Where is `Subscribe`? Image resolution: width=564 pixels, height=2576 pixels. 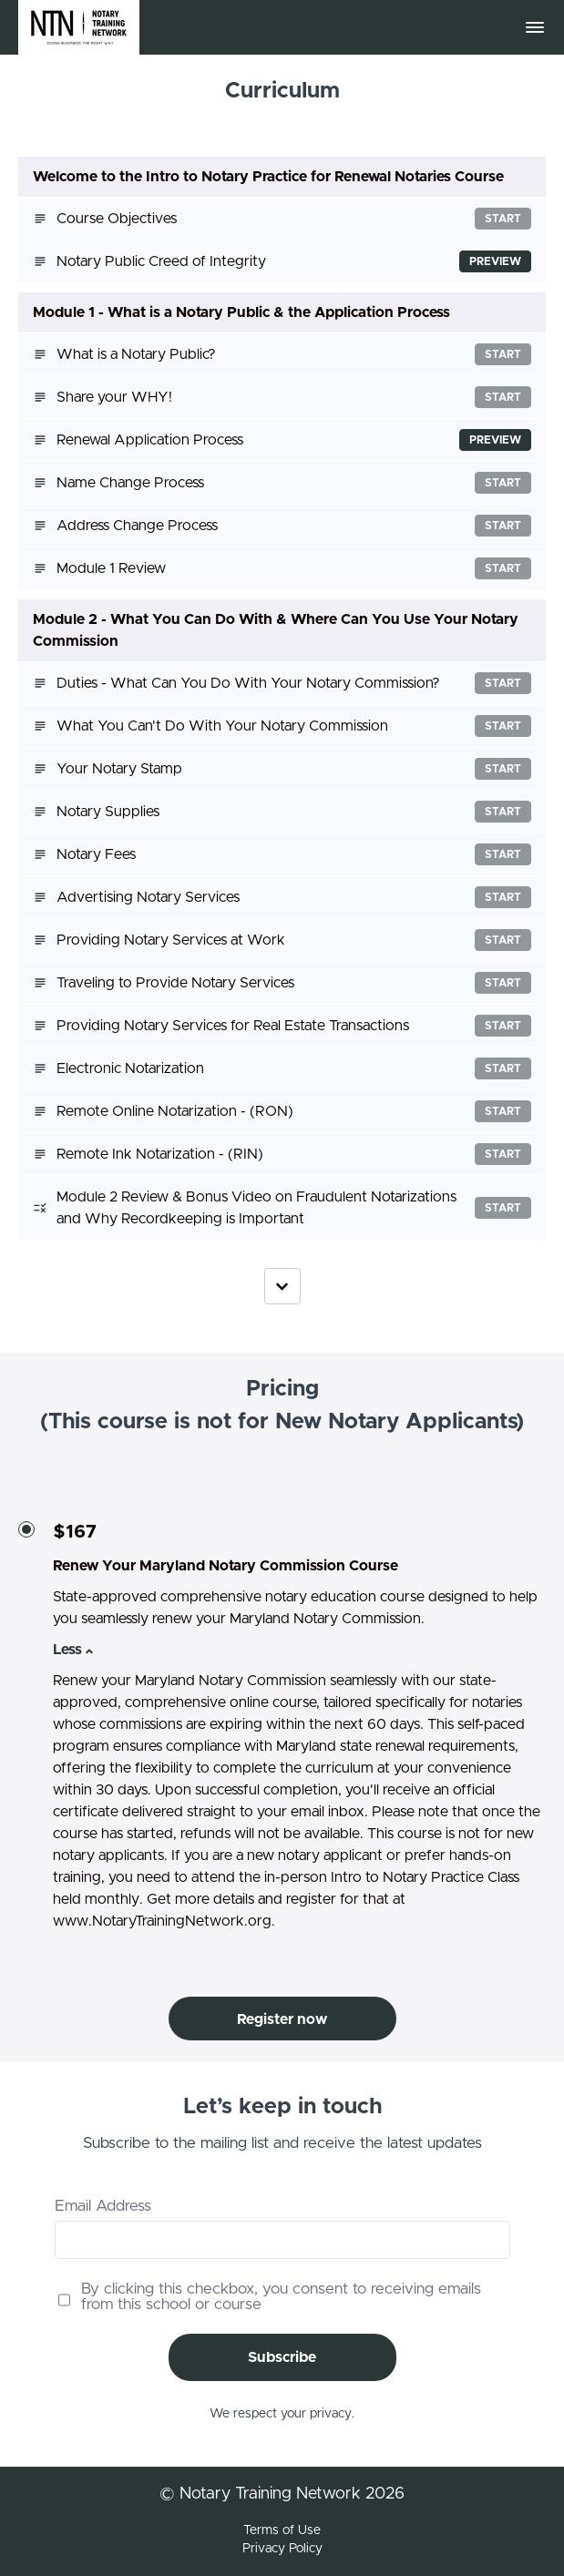
Subscribe is located at coordinates (282, 2357).